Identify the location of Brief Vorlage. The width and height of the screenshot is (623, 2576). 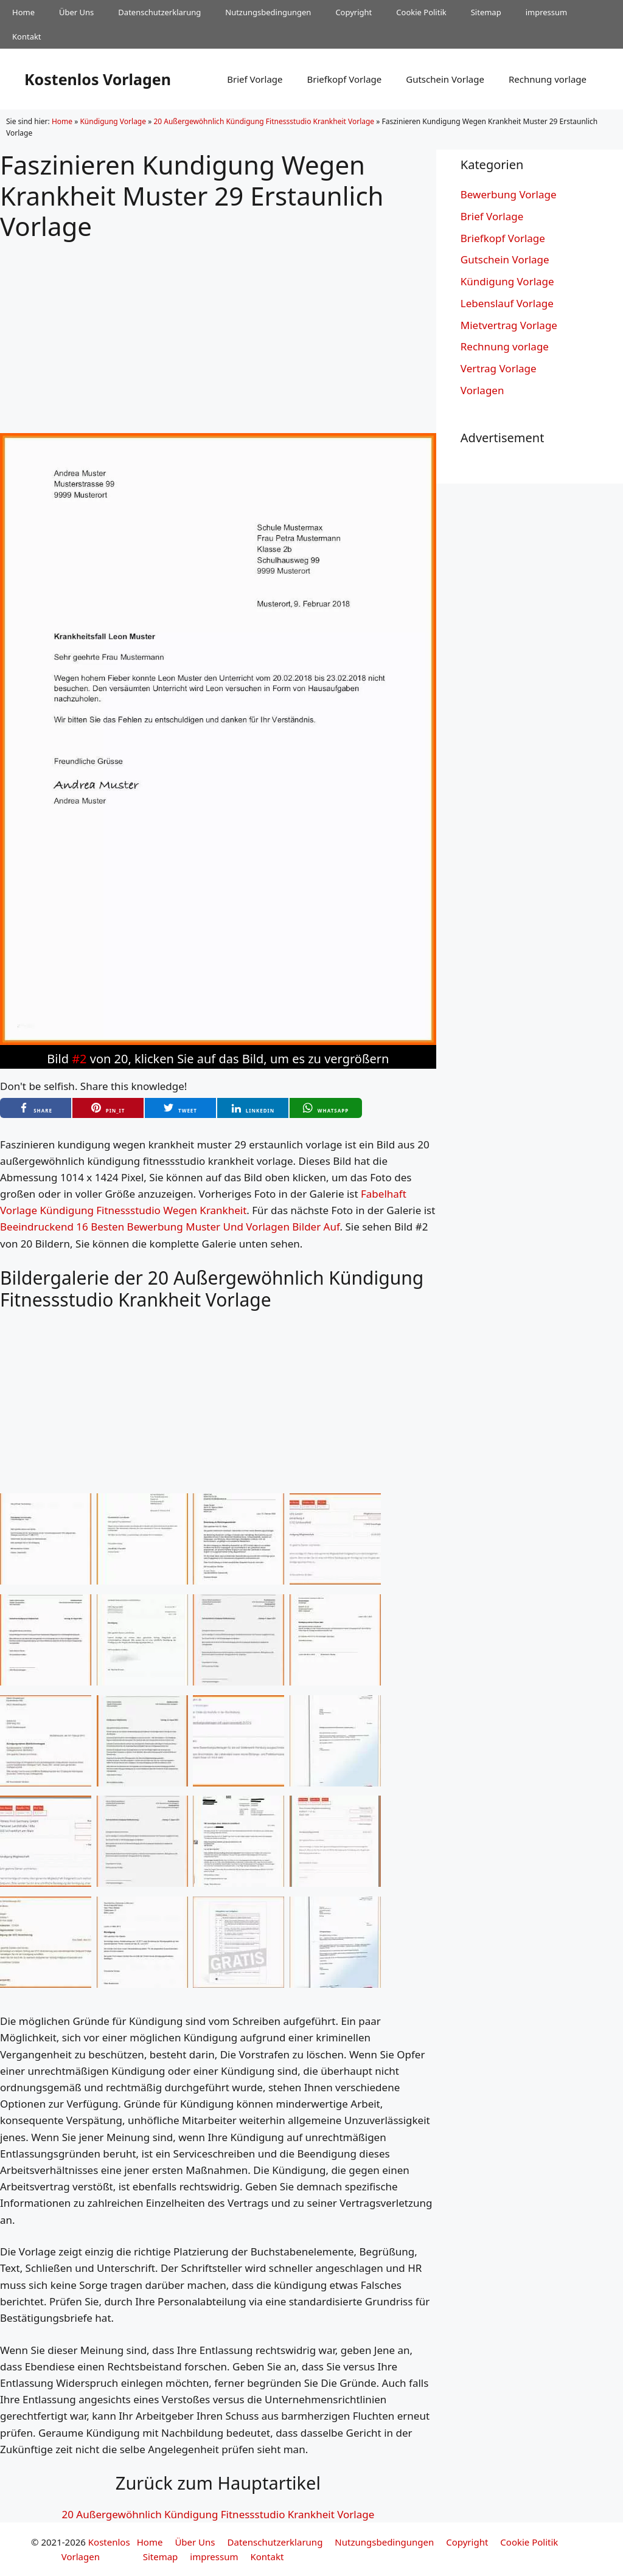
(254, 79).